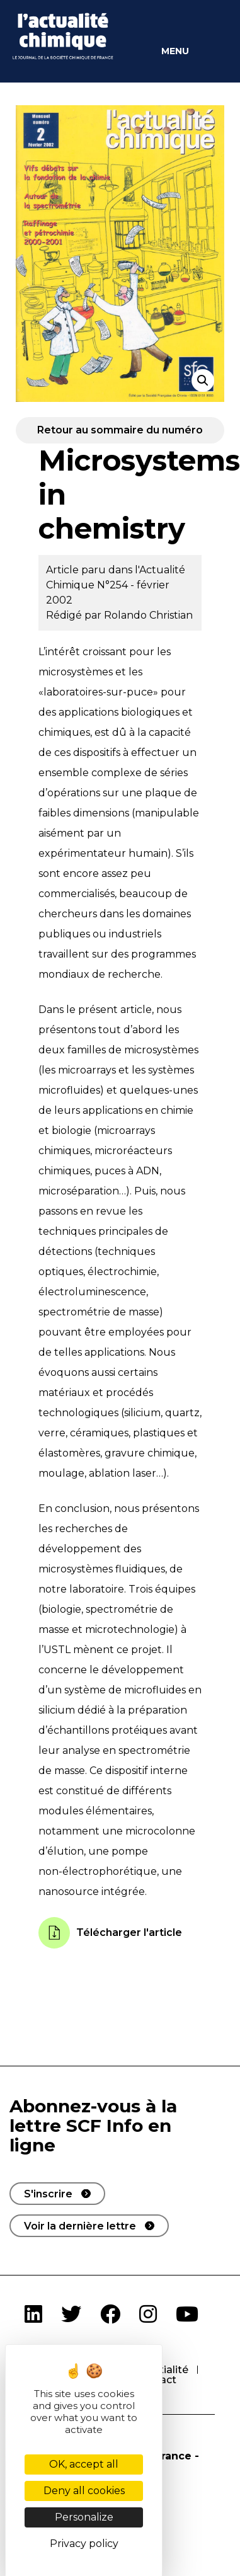 This screenshot has width=240, height=2576. What do you see at coordinates (83, 2464) in the screenshot?
I see `OK, accept all [Cookies : OK, accept all]` at bounding box center [83, 2464].